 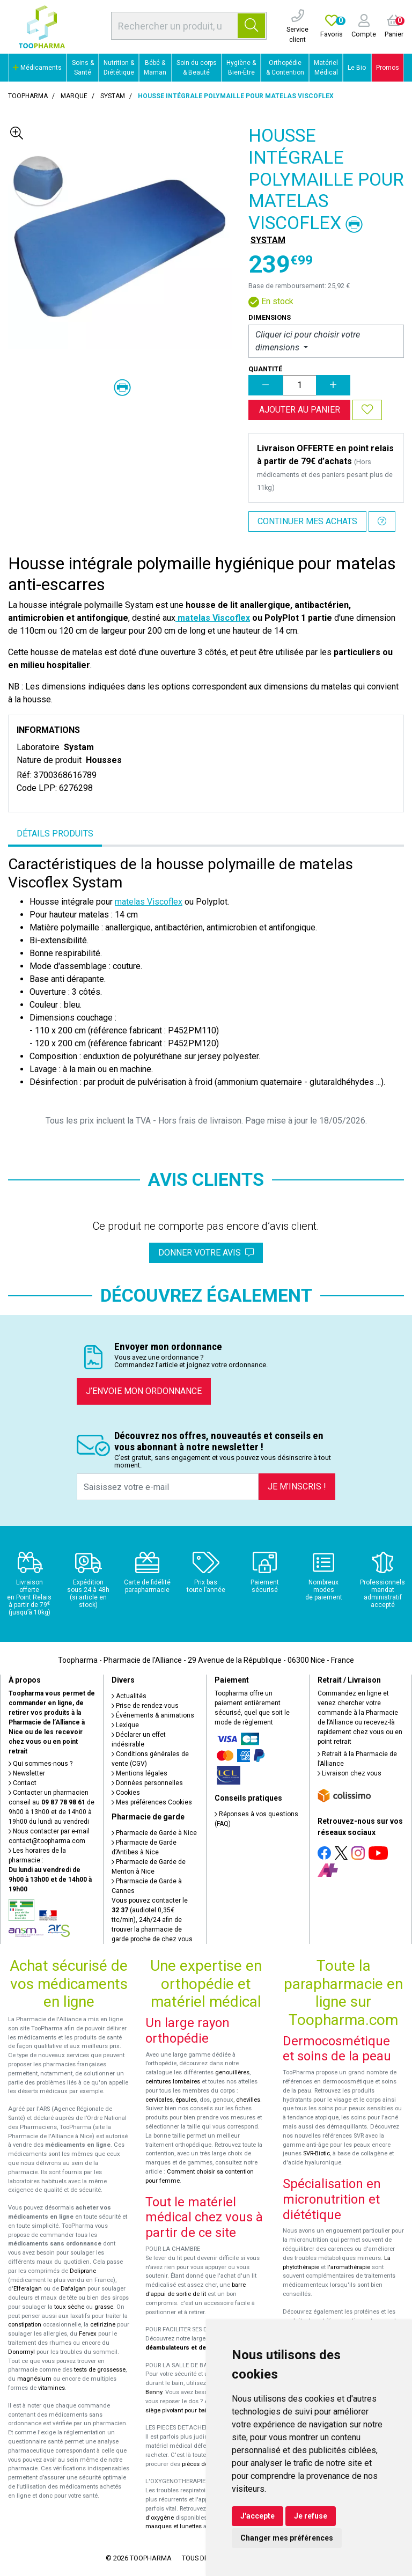 I want to click on déambulateurs et de rollators, so click(x=188, y=2347).